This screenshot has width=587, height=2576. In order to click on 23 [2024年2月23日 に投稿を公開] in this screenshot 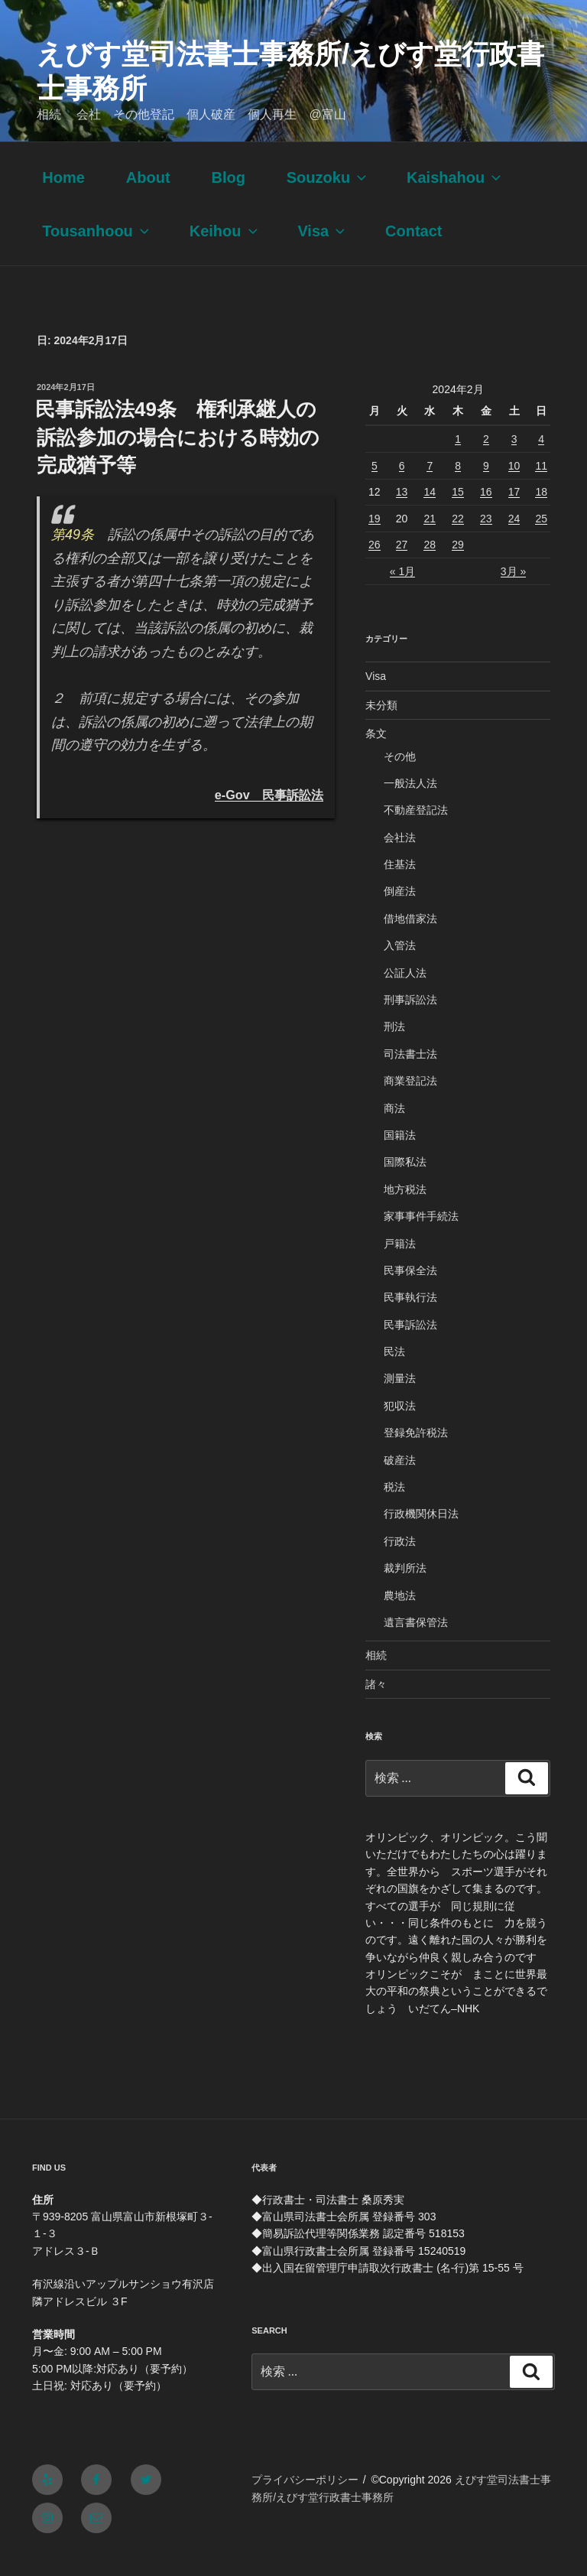, I will do `click(486, 538)`.